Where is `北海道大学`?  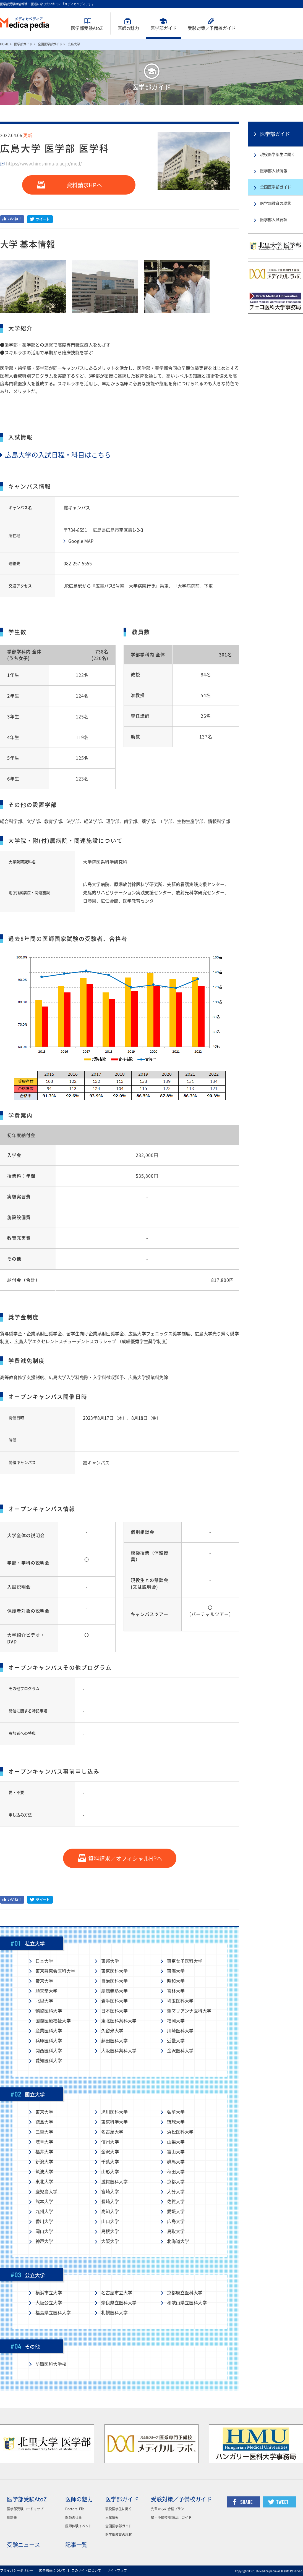 北海道大学 is located at coordinates (178, 2241).